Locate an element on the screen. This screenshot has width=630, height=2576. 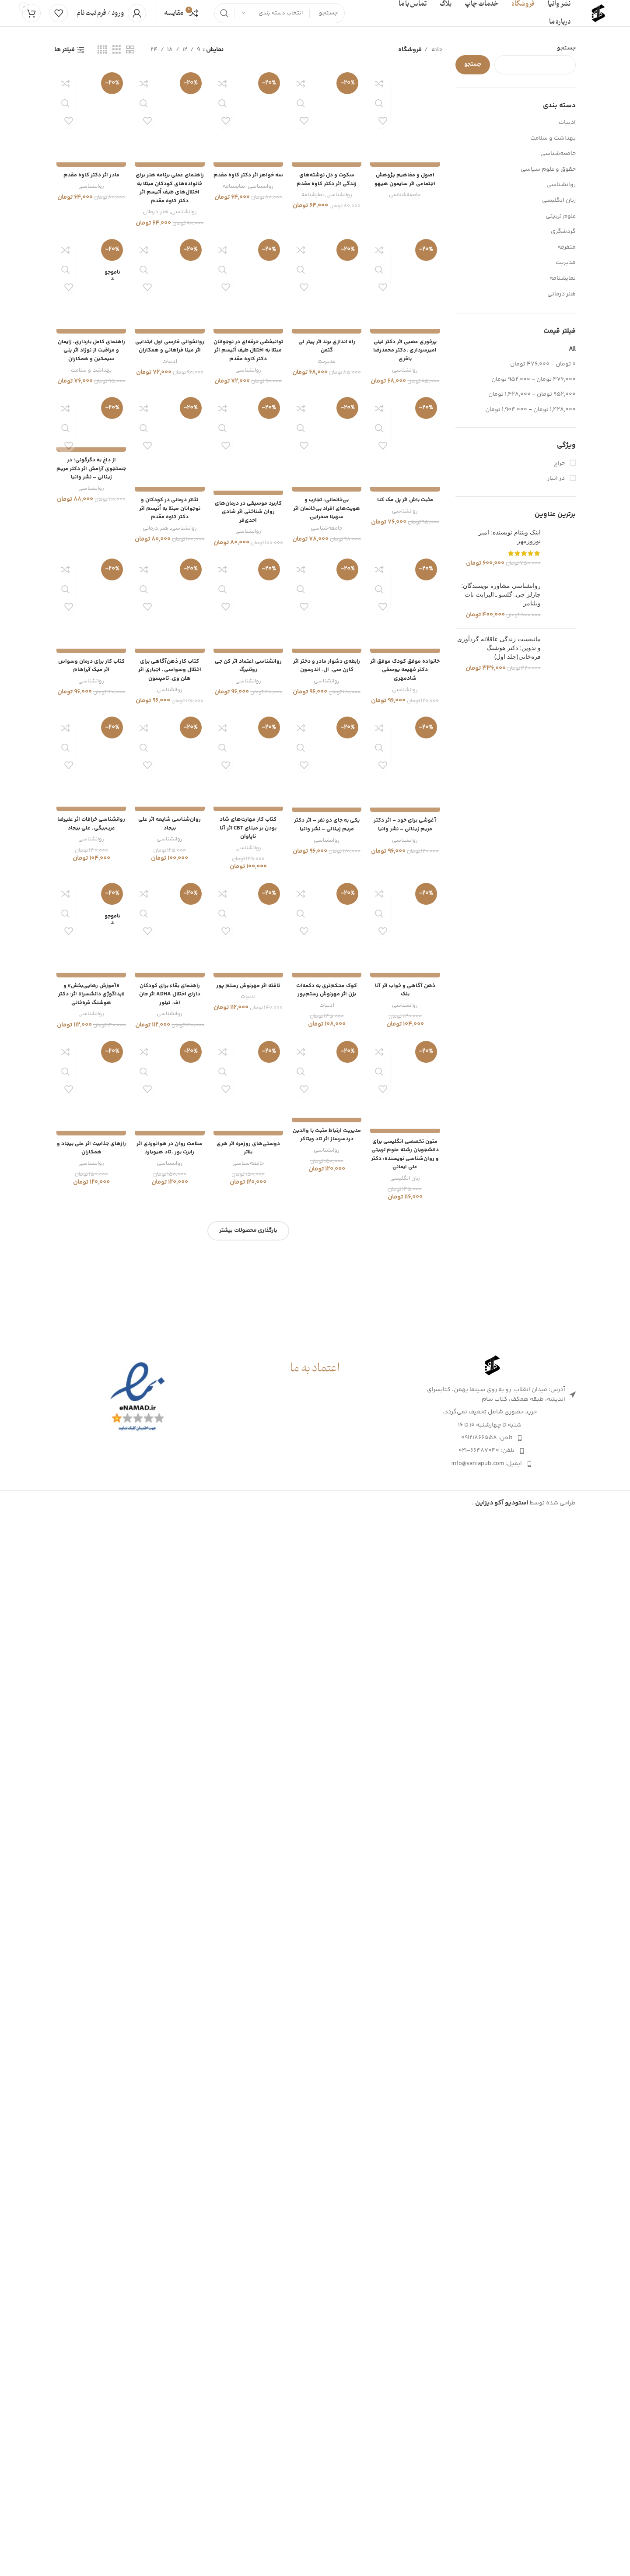
متفرقه is located at coordinates (566, 256).